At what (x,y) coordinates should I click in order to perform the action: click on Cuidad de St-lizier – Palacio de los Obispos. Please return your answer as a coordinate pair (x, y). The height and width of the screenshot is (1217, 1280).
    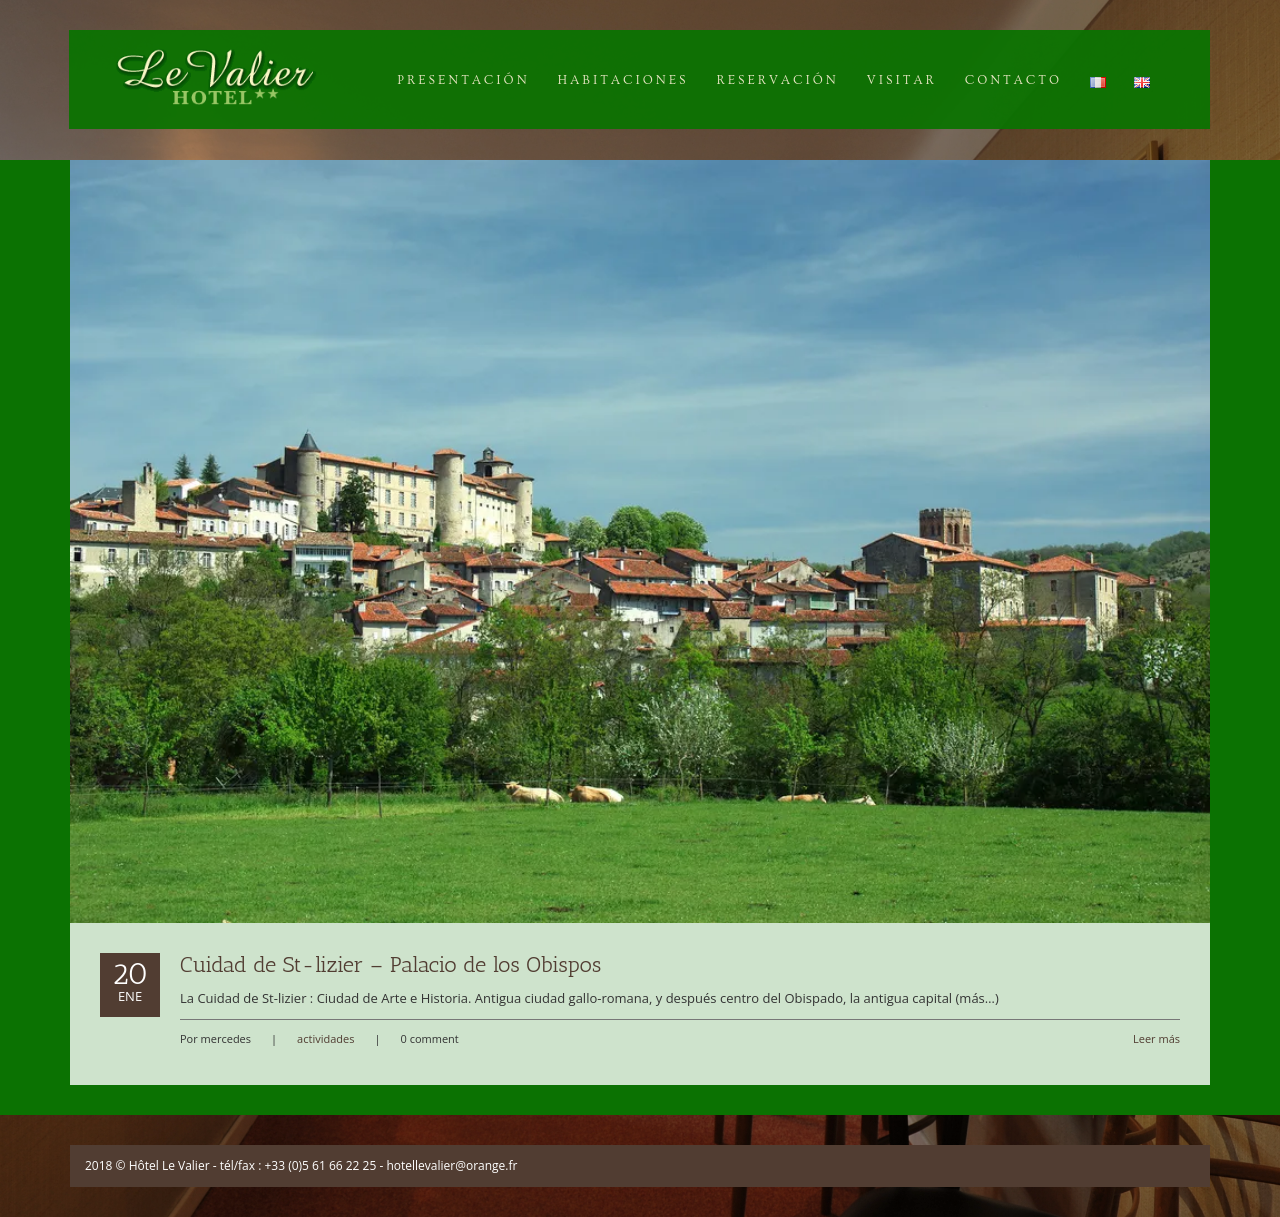
    Looking at the image, I should click on (390, 964).